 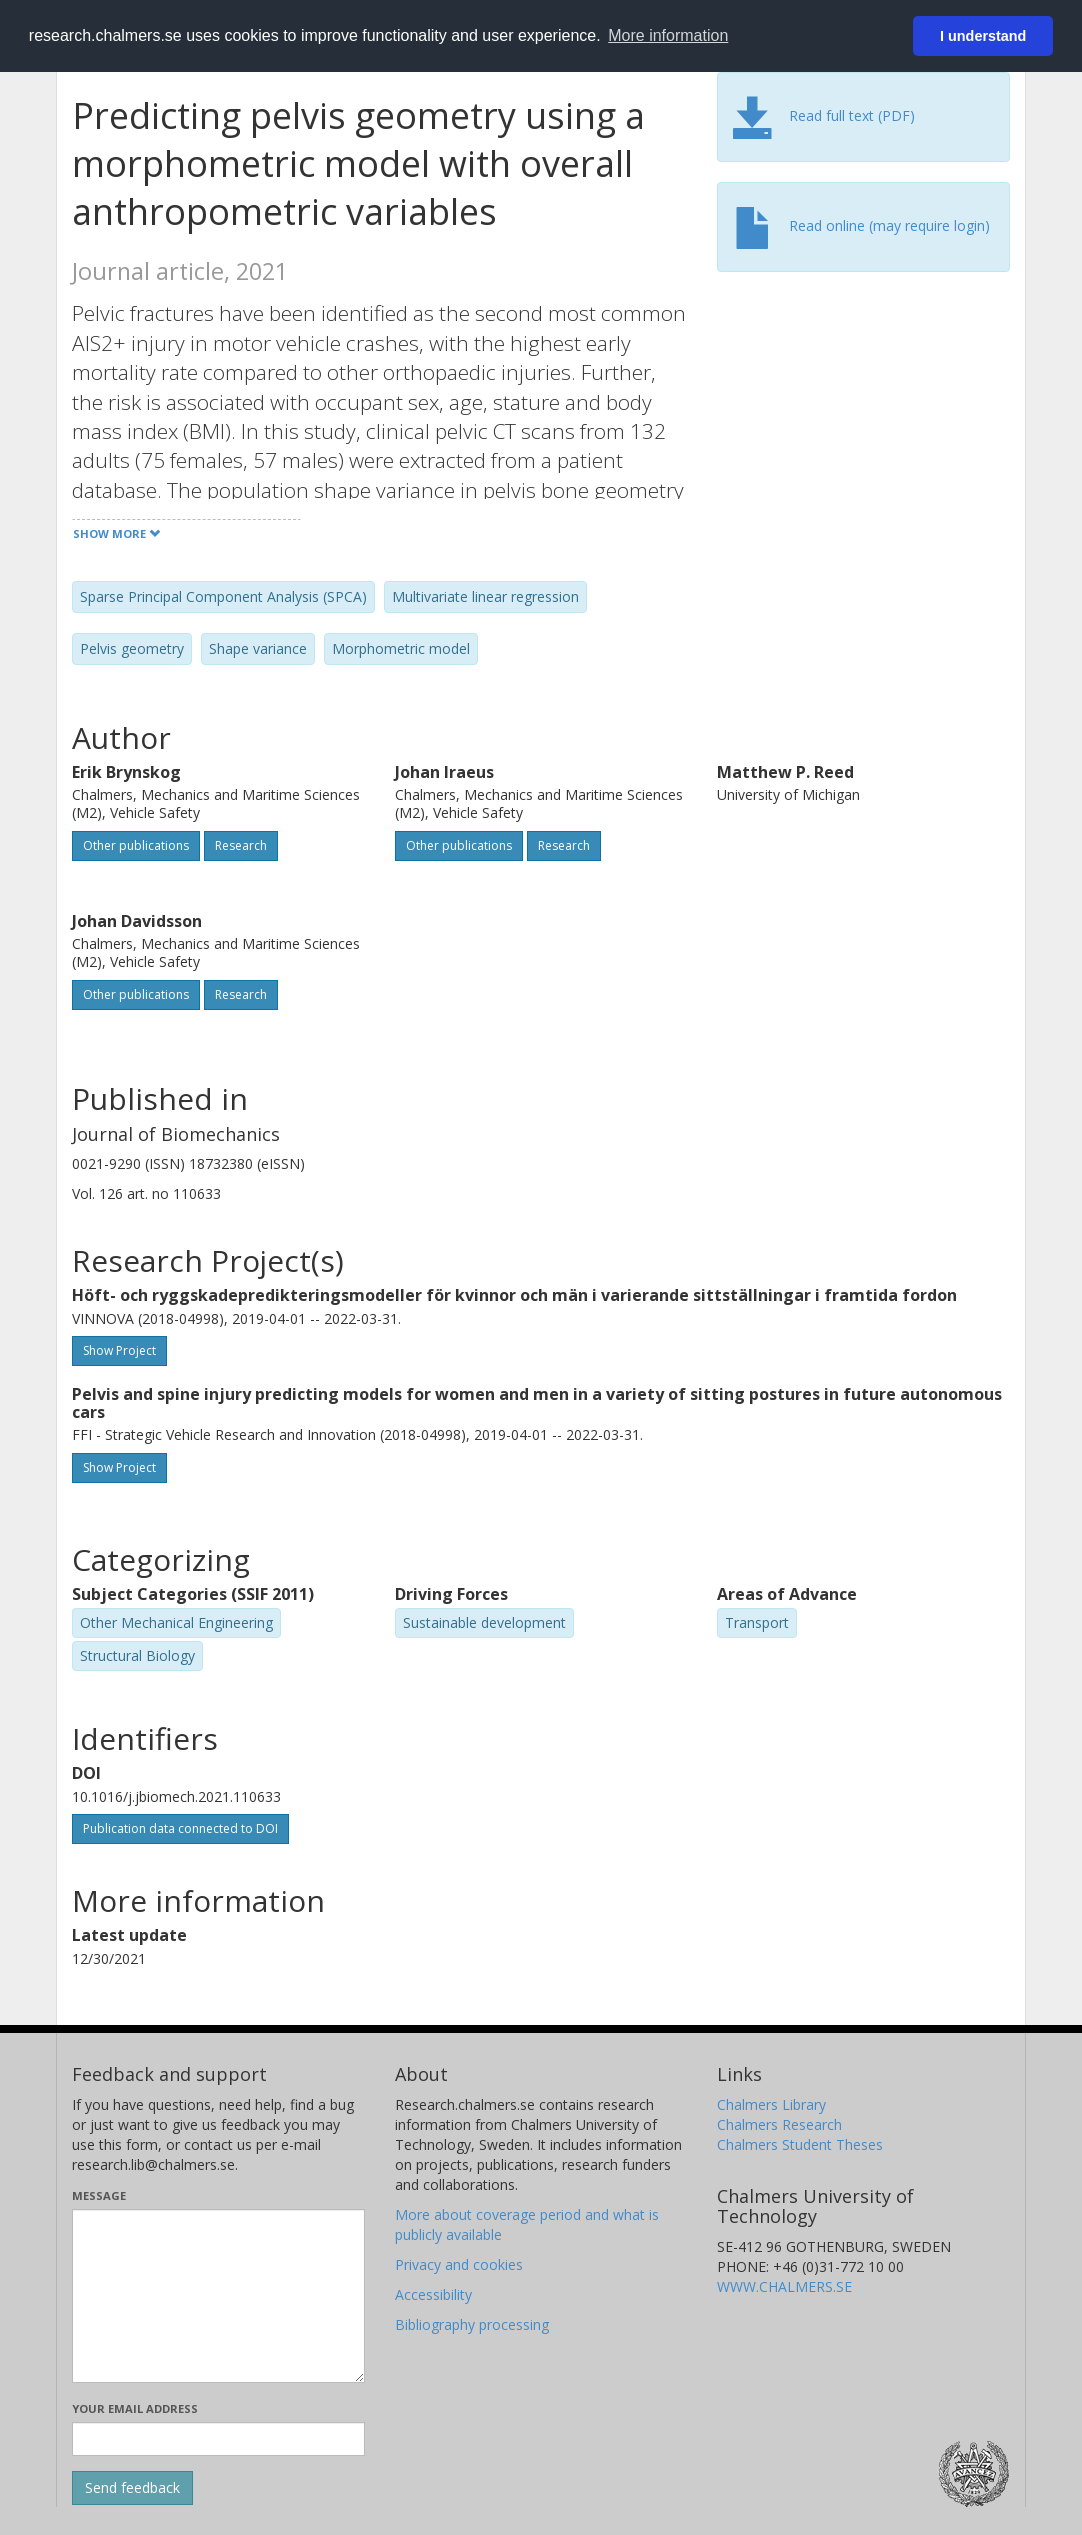 I want to click on Your email address, so click(x=135, y=2408).